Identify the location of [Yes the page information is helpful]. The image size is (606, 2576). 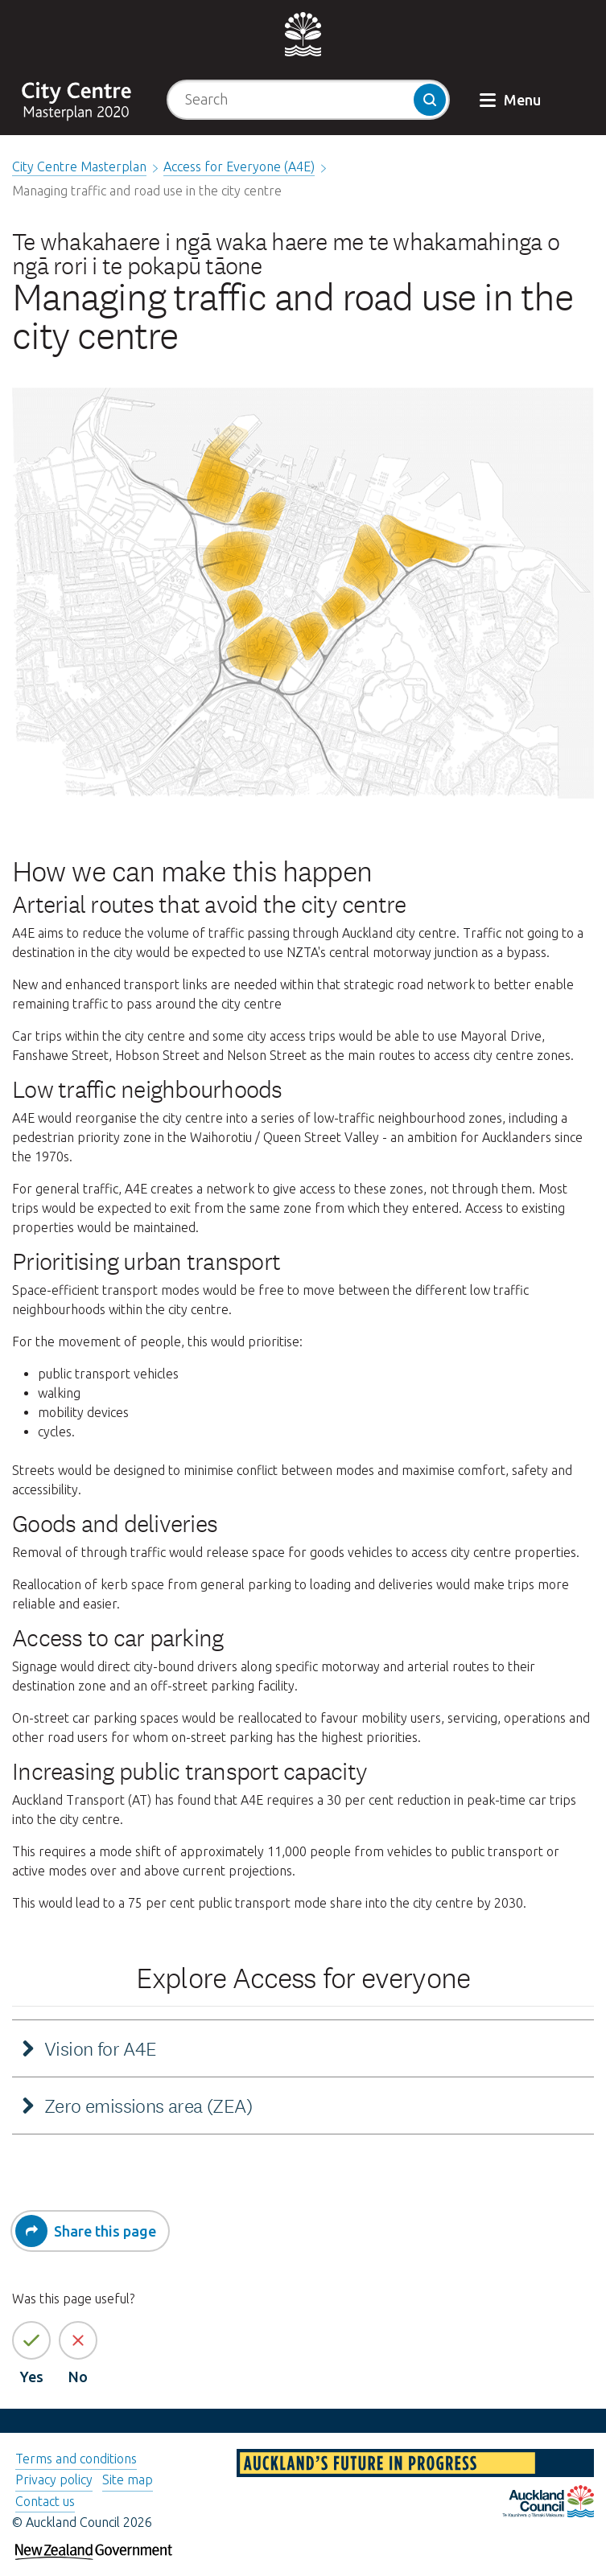
(31, 2340).